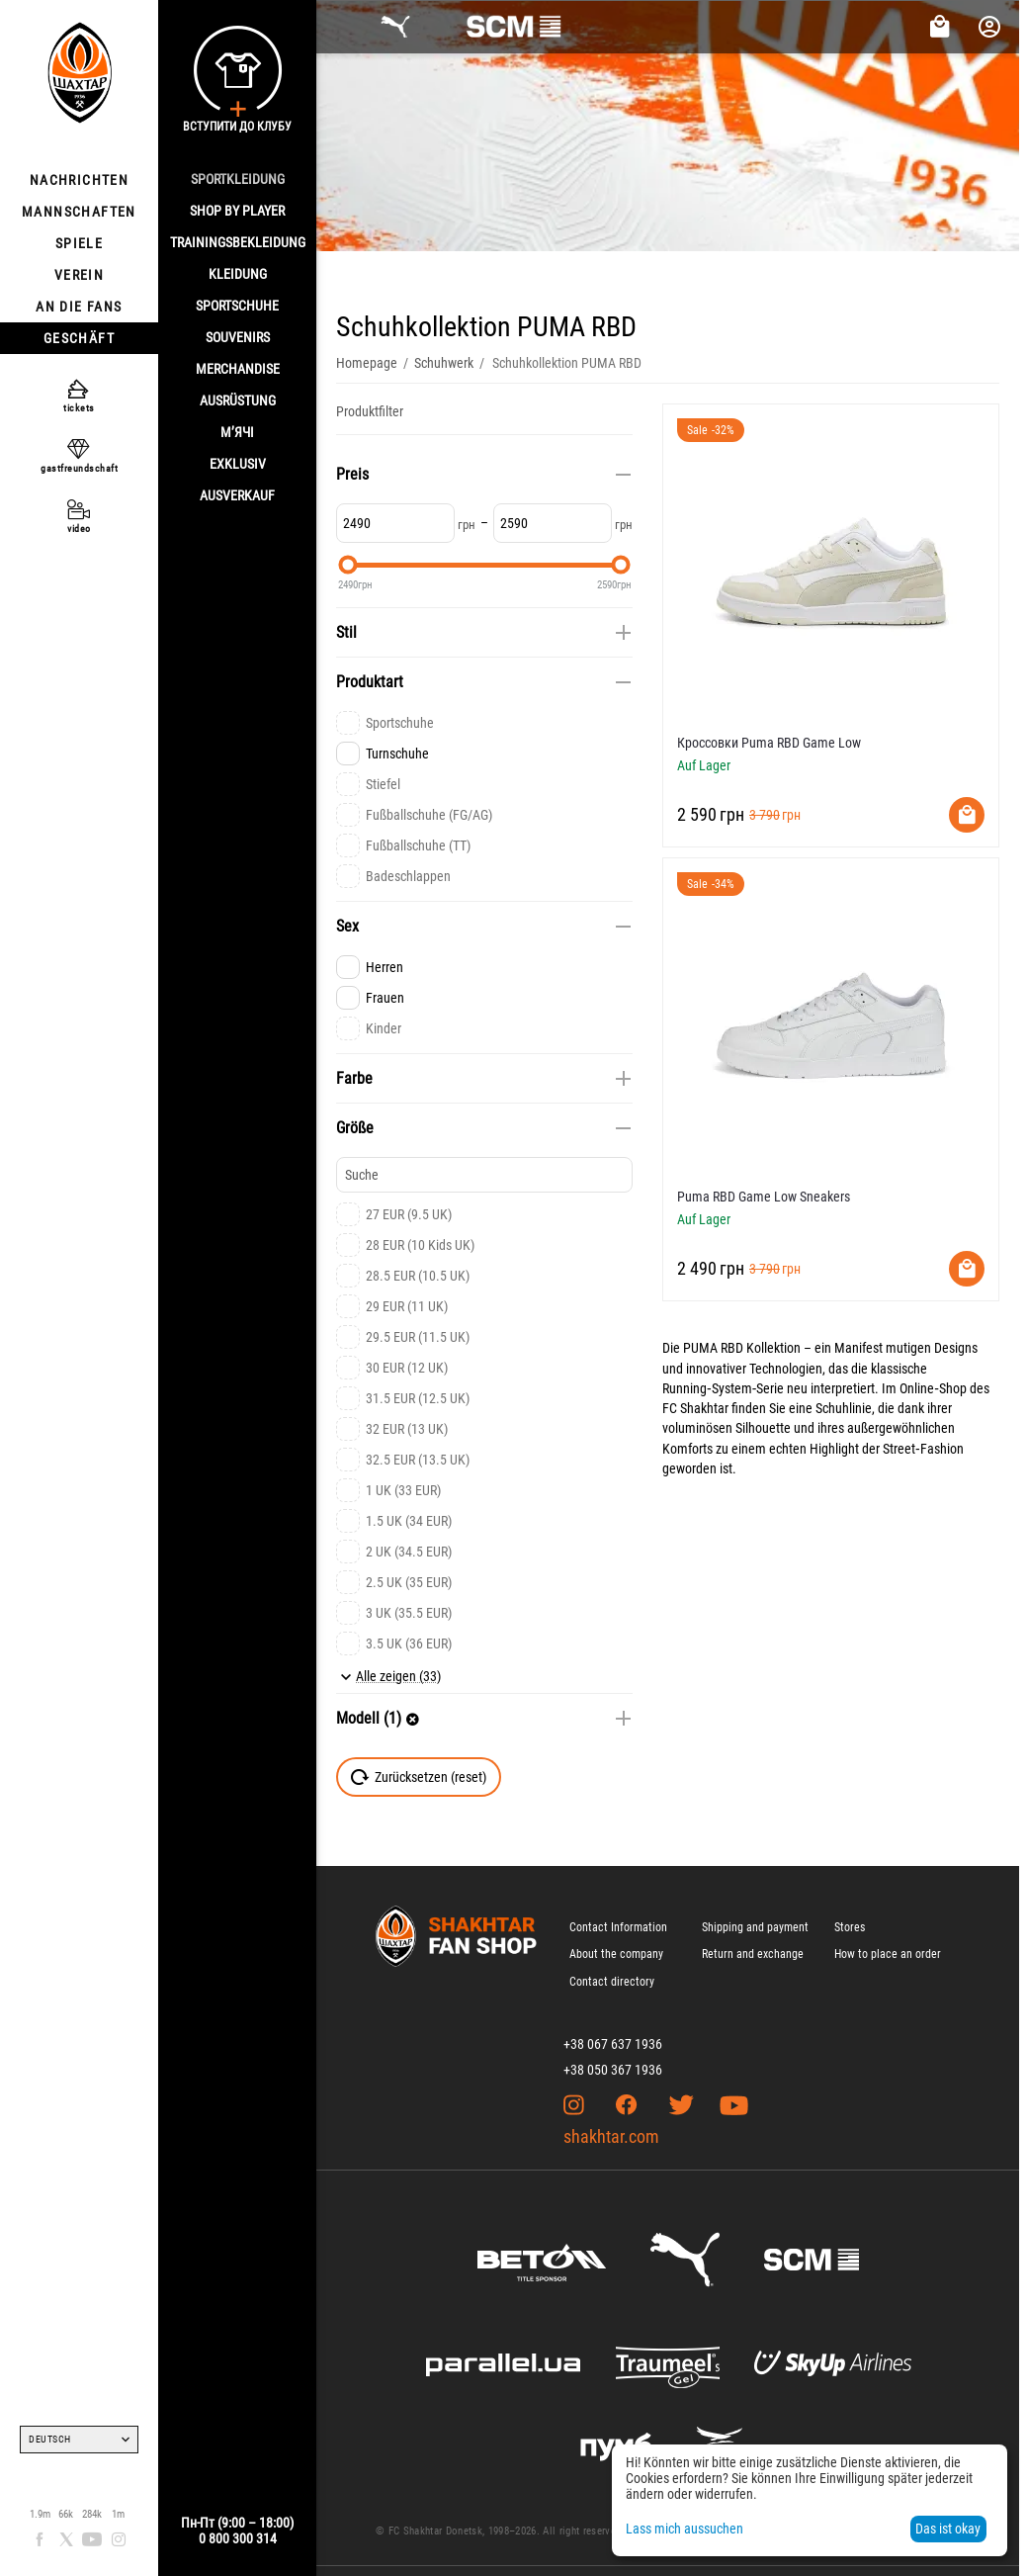  What do you see at coordinates (237, 242) in the screenshot?
I see `TRAININGSBEKLEIDUNG` at bounding box center [237, 242].